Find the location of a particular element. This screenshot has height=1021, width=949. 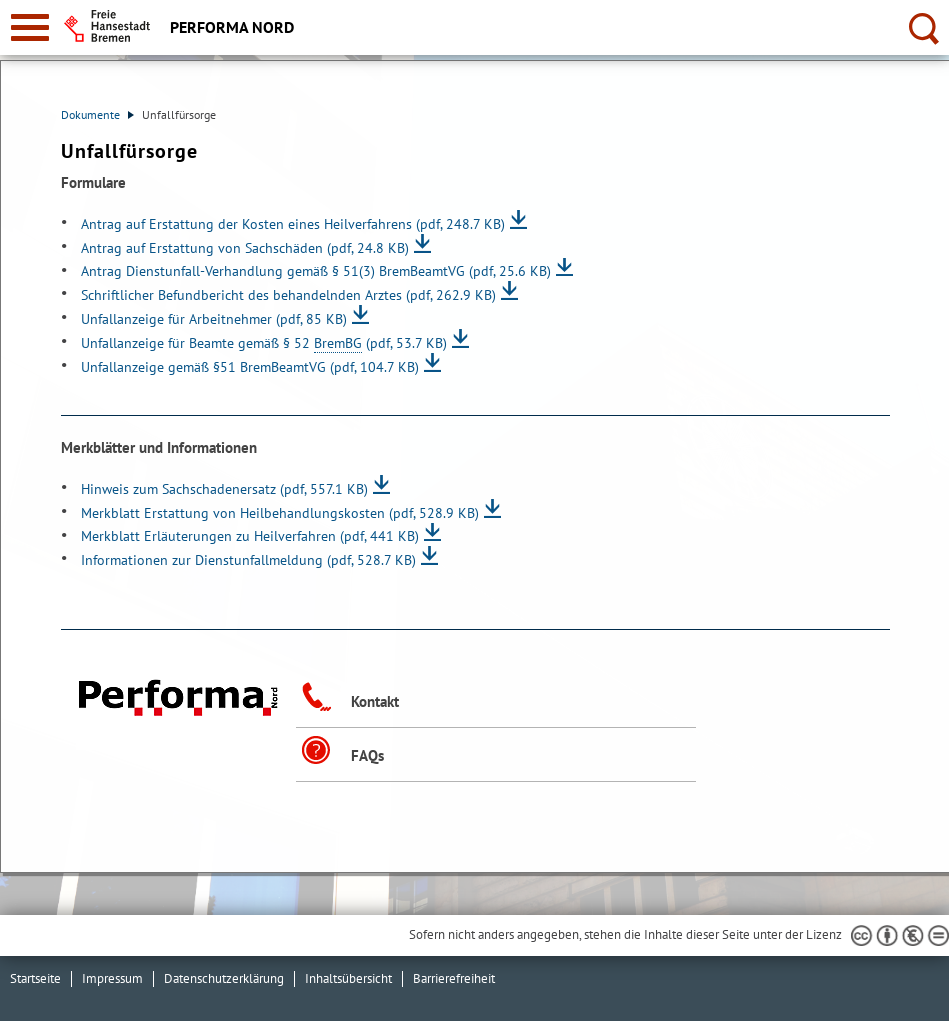

Merkblatt Erstattung von Heilbehandlungskosten is located at coordinates (280, 512).